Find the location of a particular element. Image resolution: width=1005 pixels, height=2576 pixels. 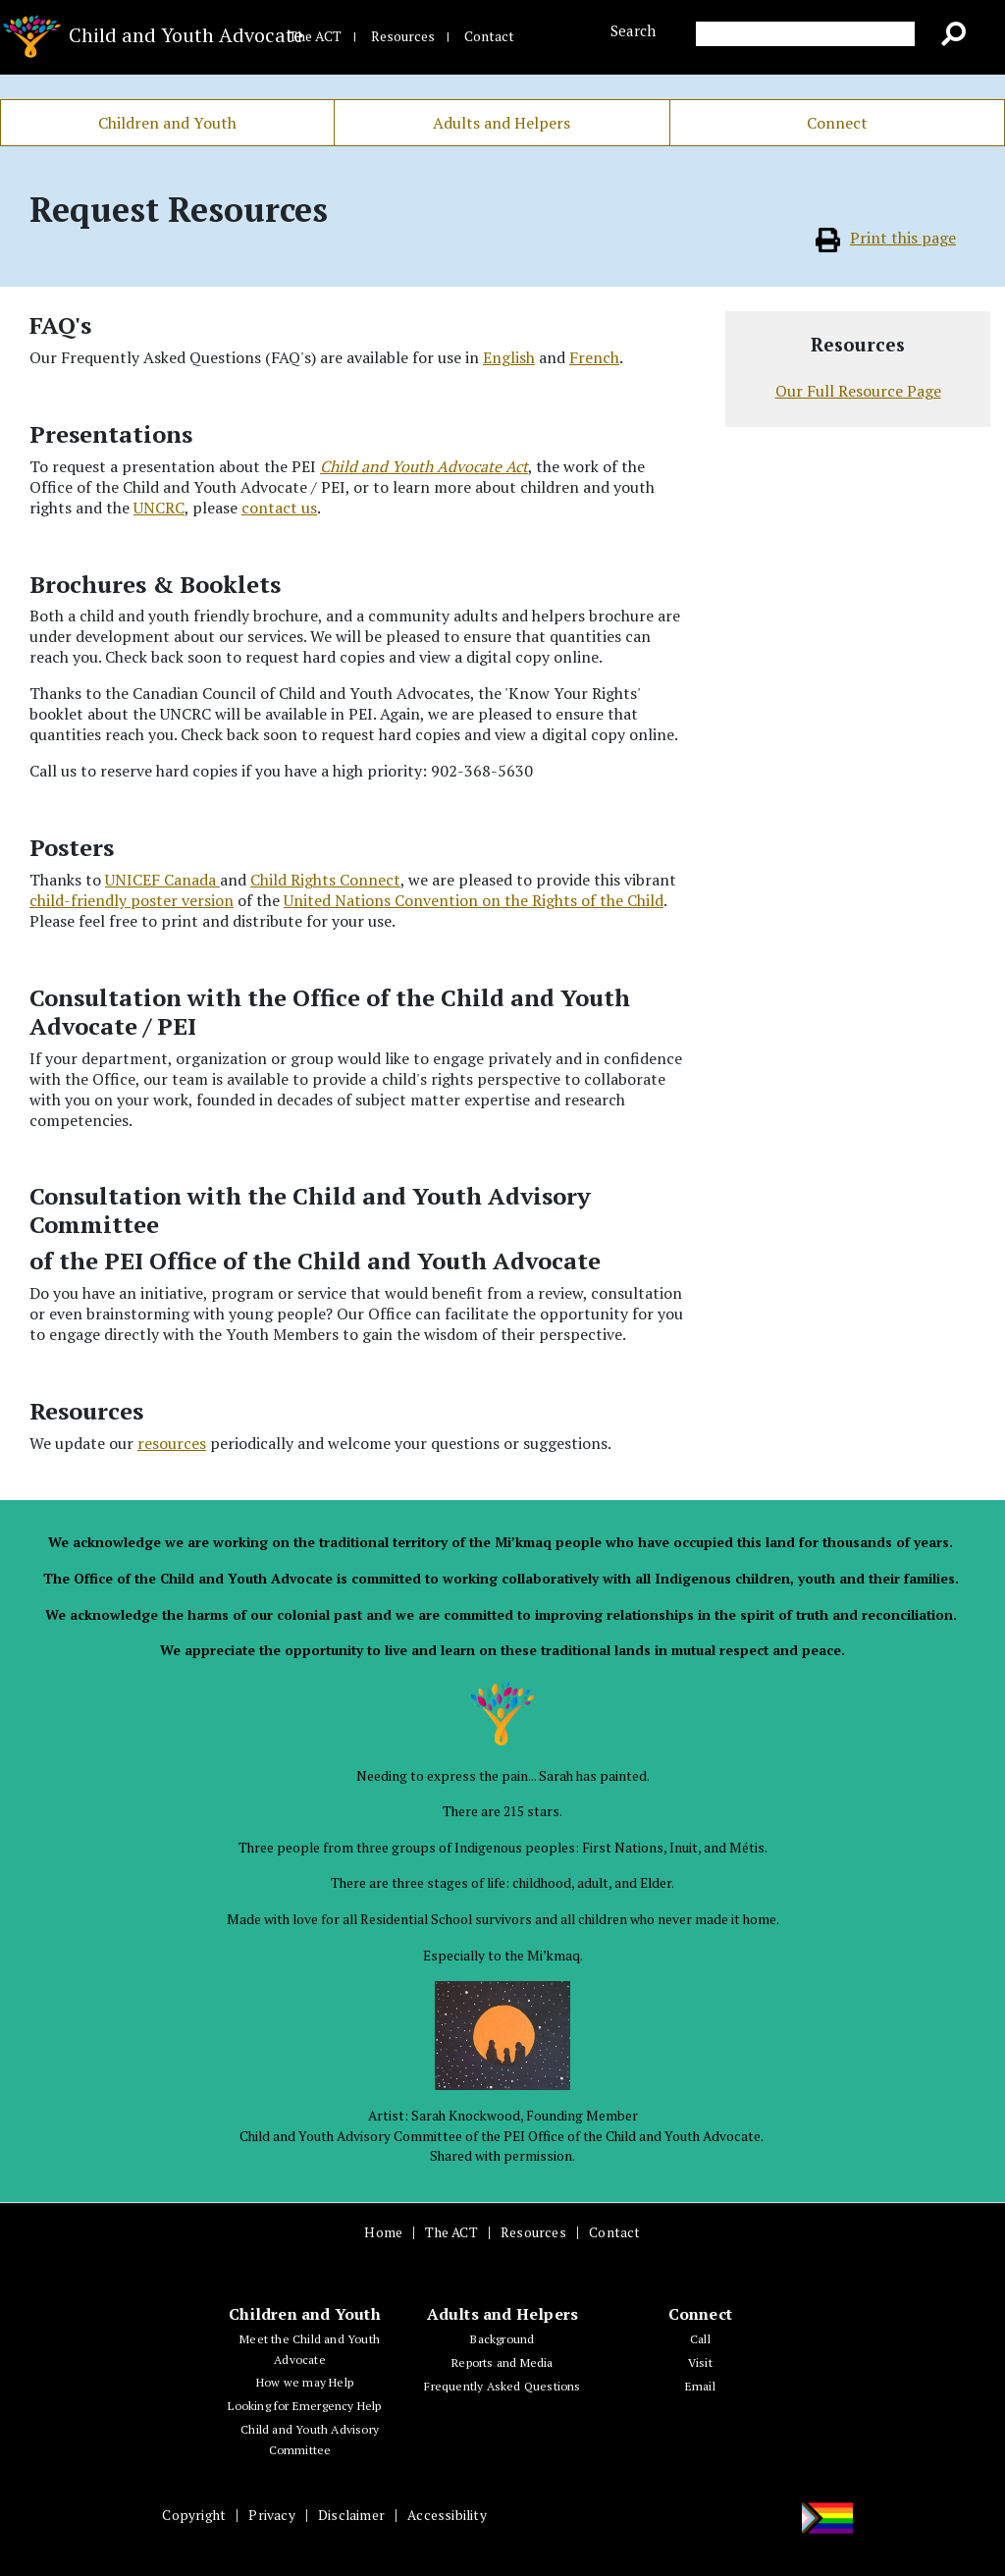

Our Full Resource Page is located at coordinates (858, 391).